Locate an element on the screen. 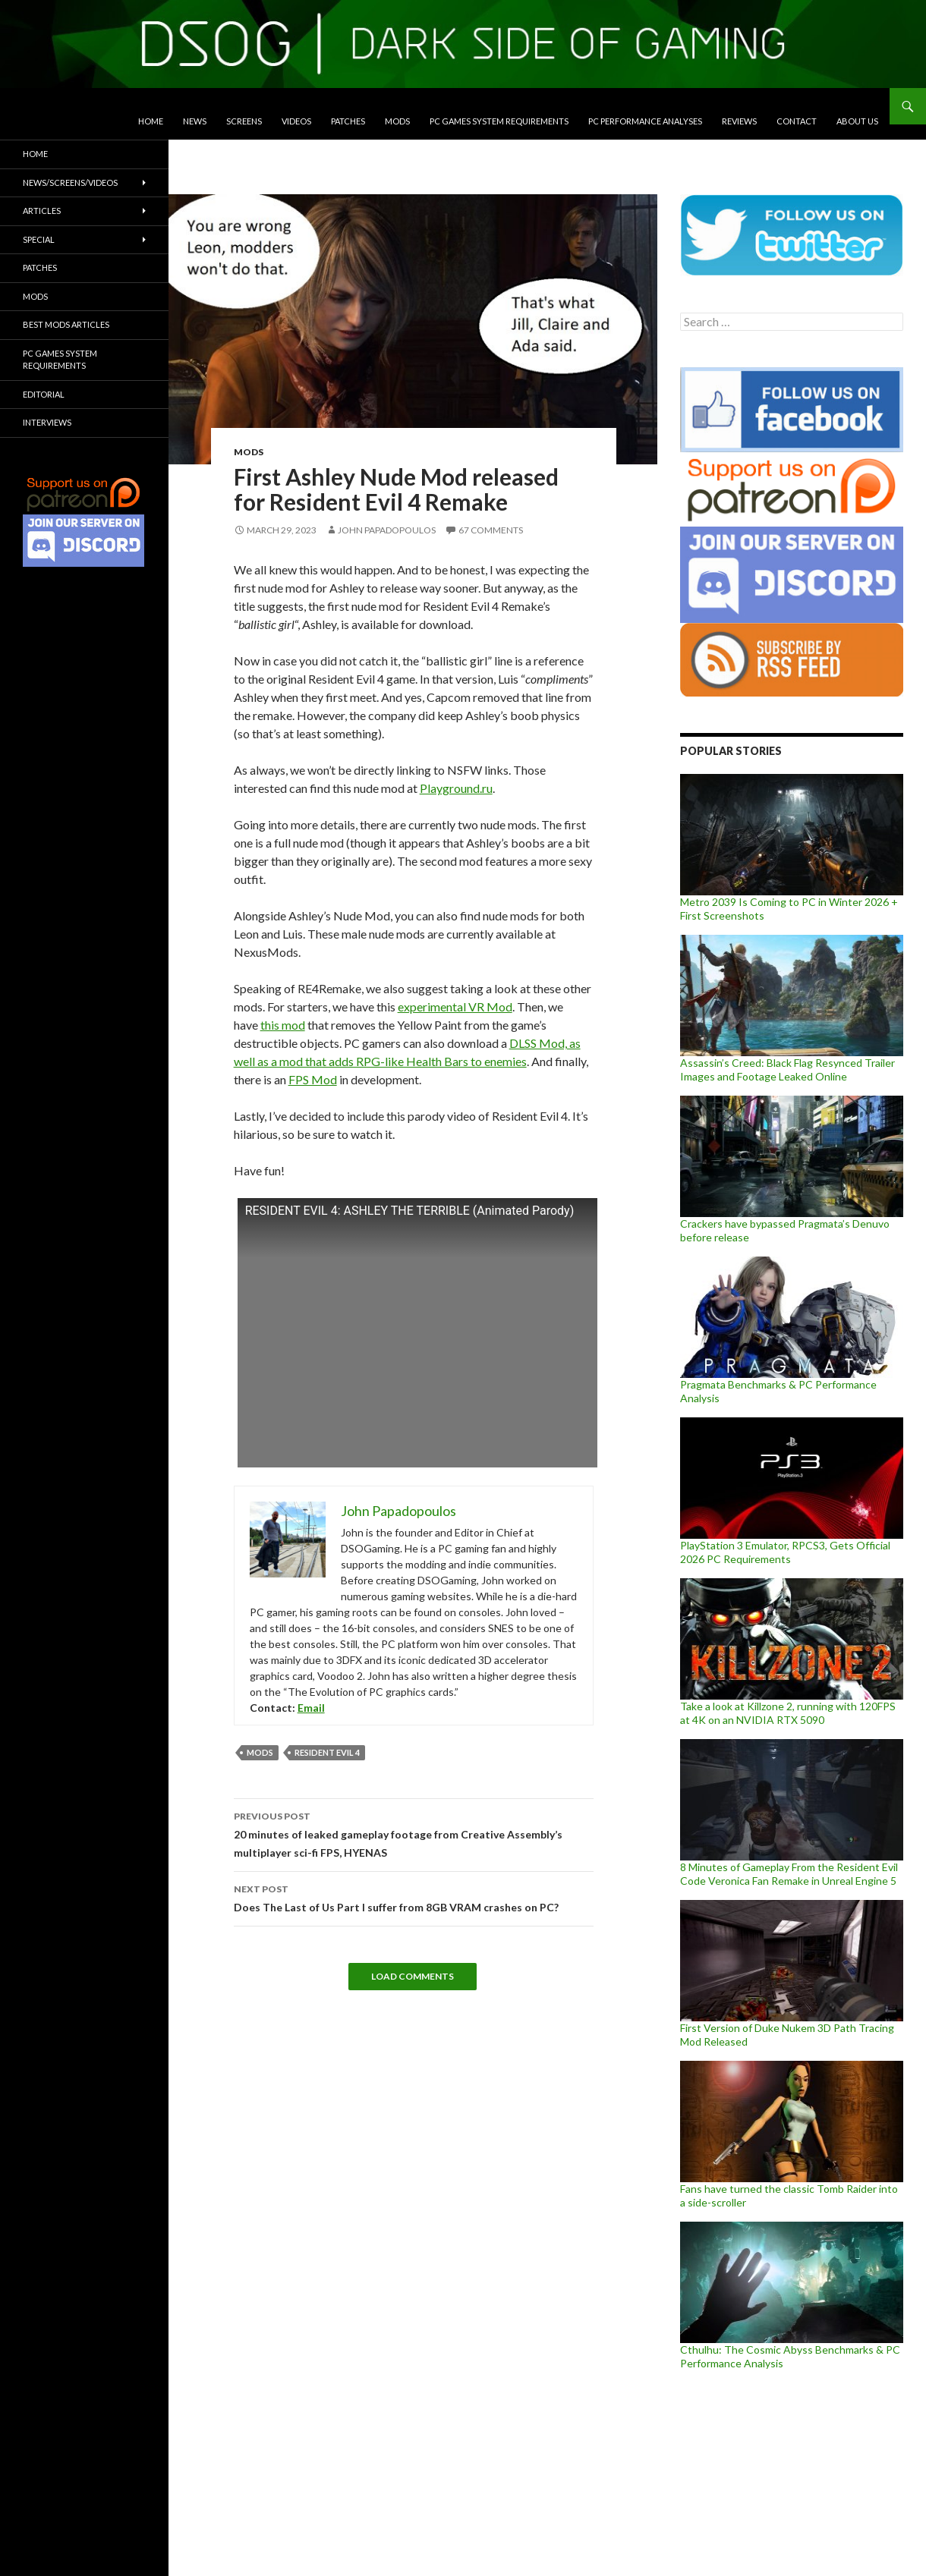 Image resolution: width=926 pixels, height=2576 pixels. Articles is located at coordinates (42, 210).